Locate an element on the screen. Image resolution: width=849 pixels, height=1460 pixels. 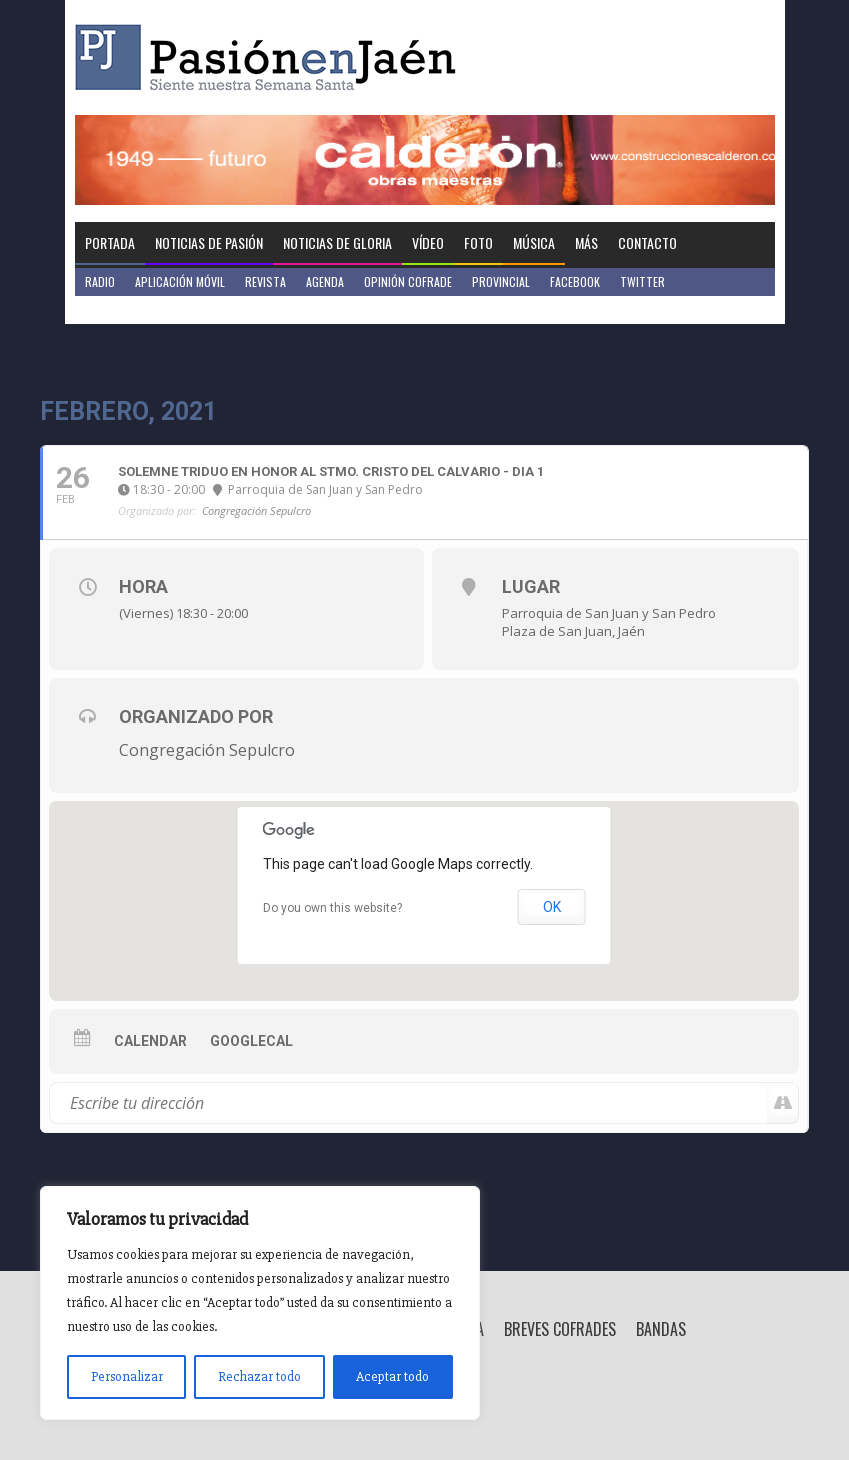
Twitter is located at coordinates (642, 281).